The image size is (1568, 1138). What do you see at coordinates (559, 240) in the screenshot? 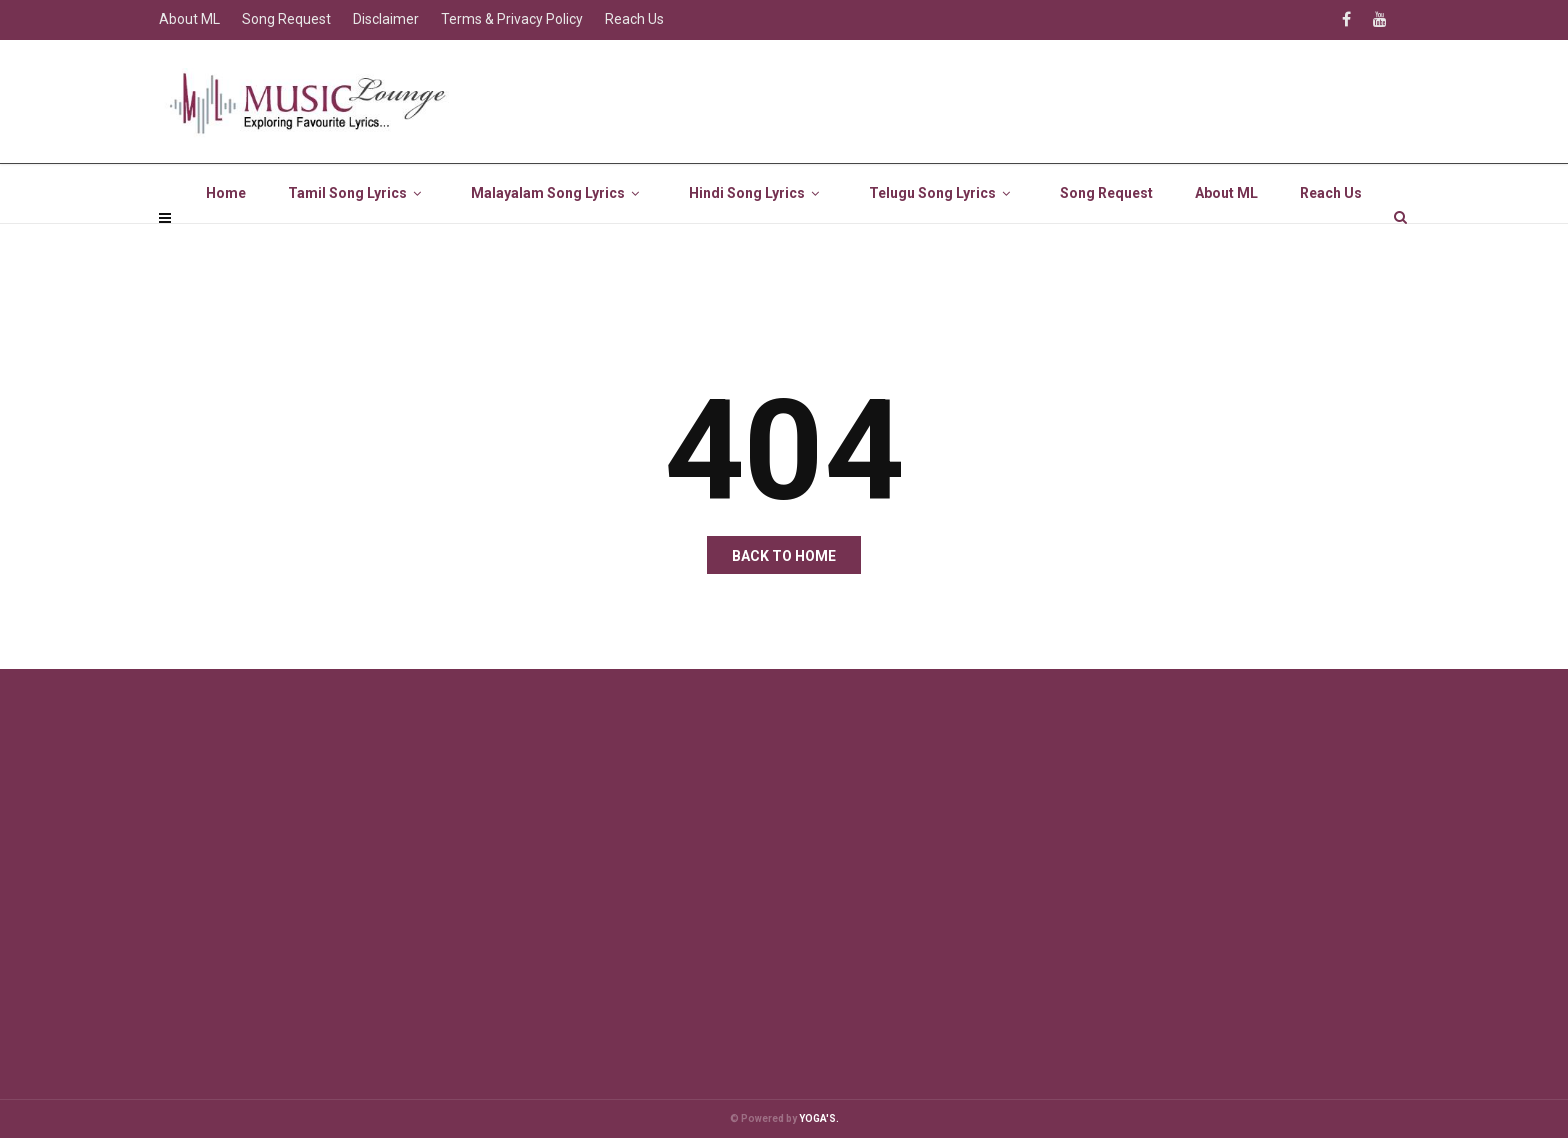
I see `Malayalam Song Lyrics` at bounding box center [559, 240].